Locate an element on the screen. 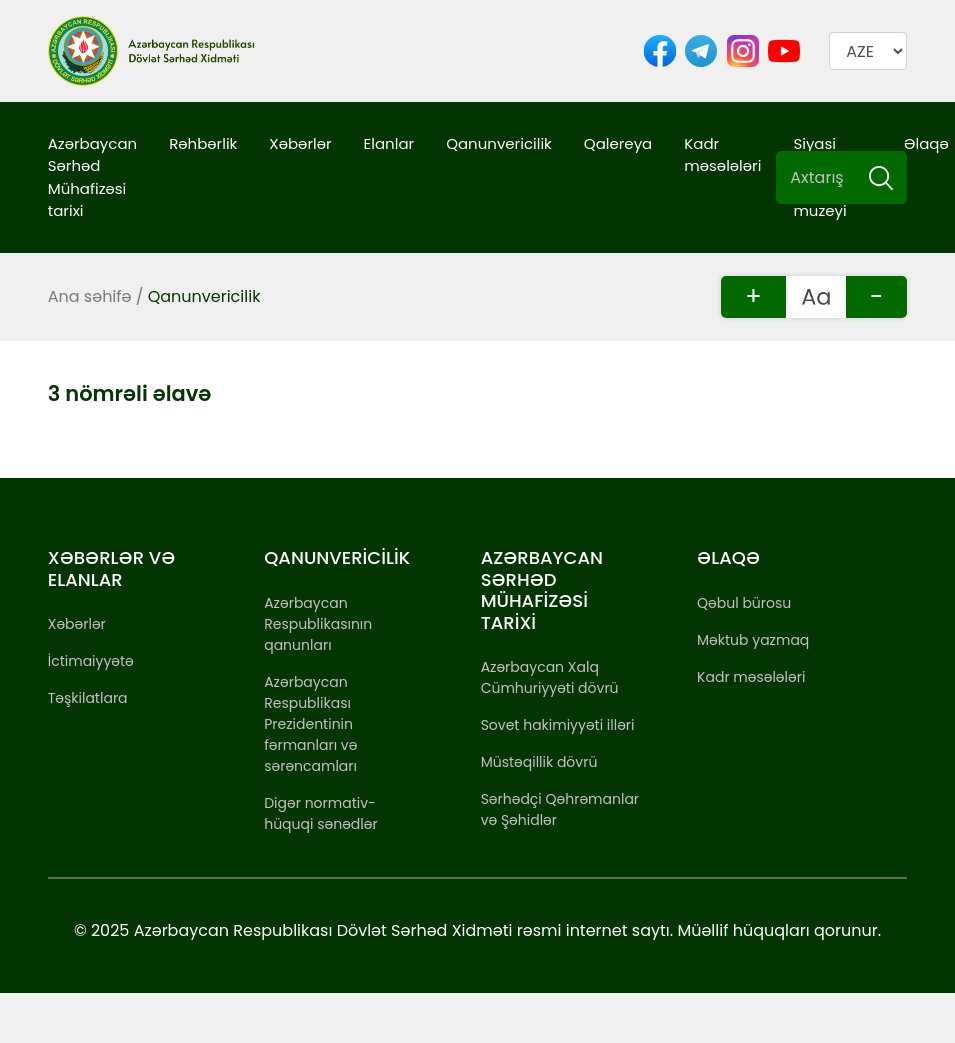  Ana səhifə is located at coordinates (90, 296).